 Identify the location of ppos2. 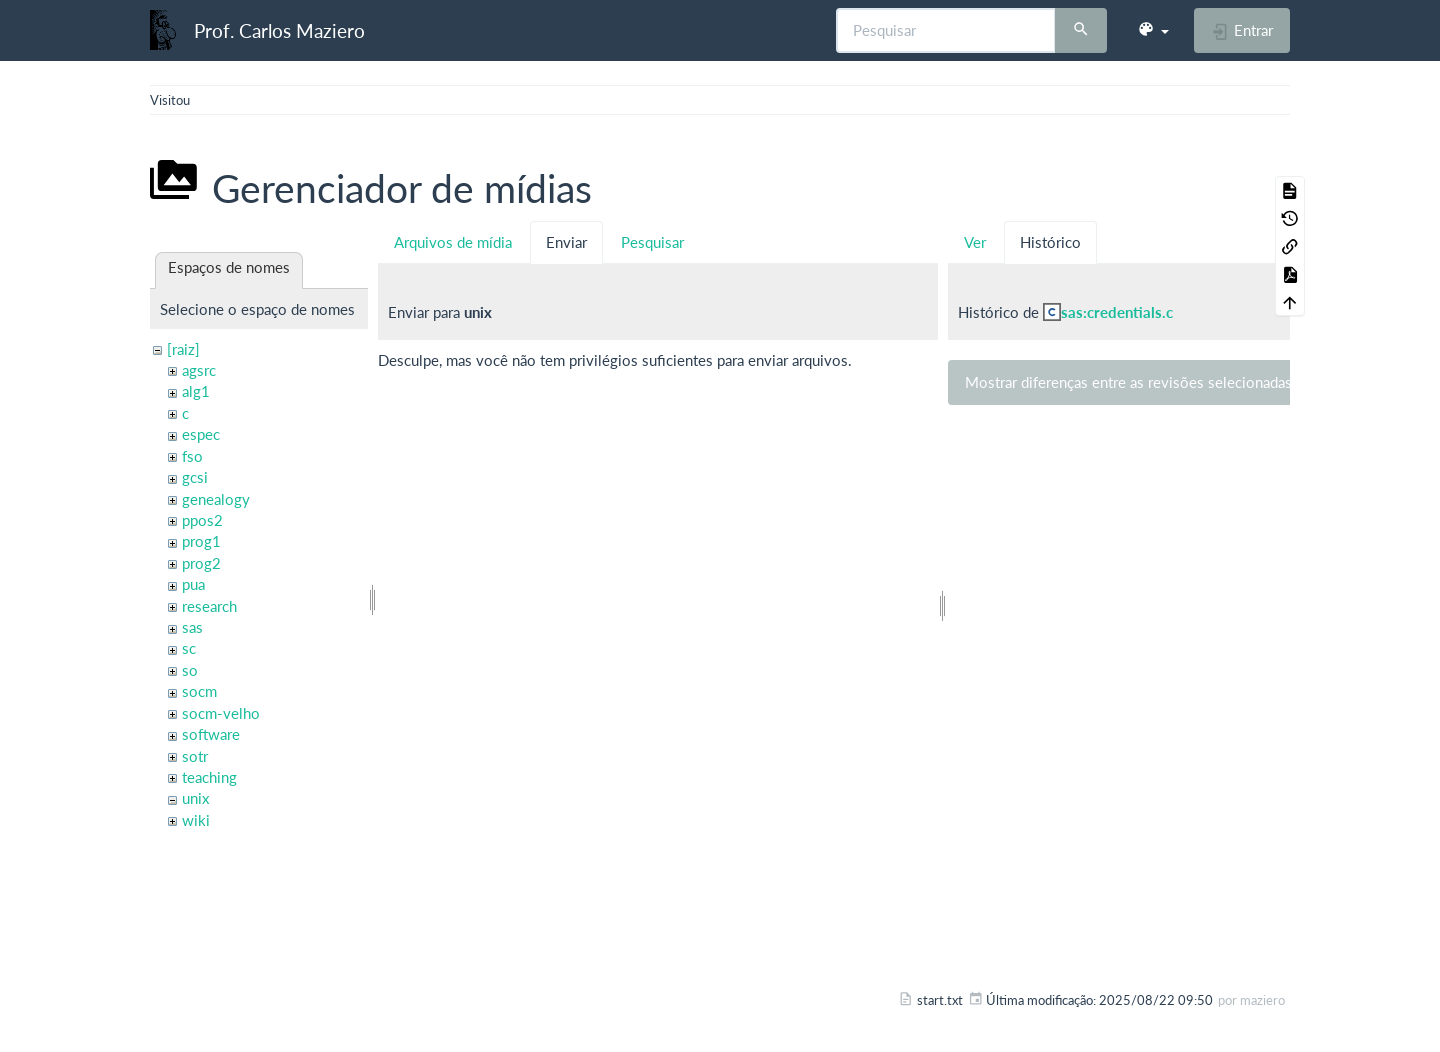
(202, 520).